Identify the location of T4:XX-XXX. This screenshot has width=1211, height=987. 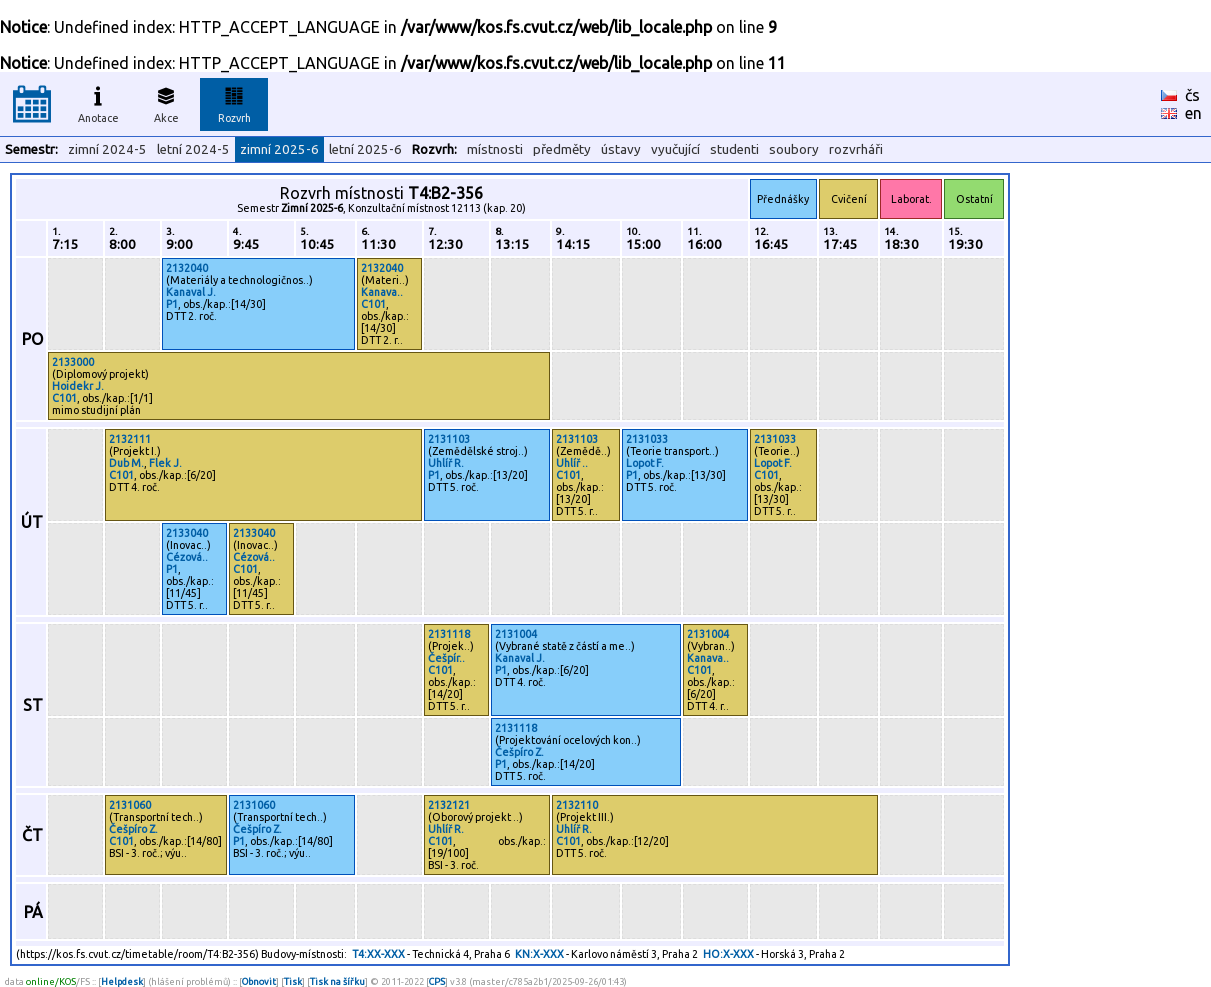
(378, 954).